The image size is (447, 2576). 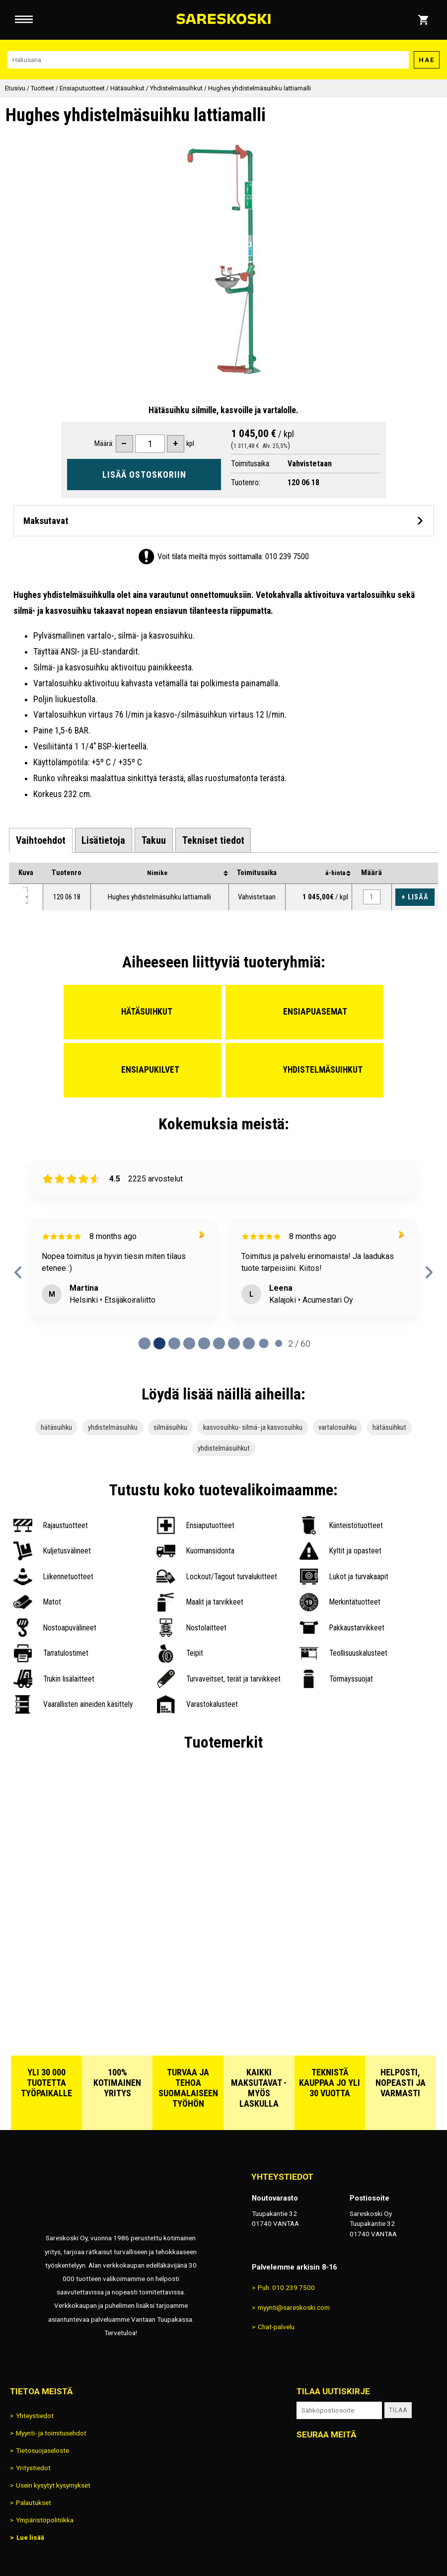 What do you see at coordinates (104, 443) in the screenshot?
I see `Määrä:` at bounding box center [104, 443].